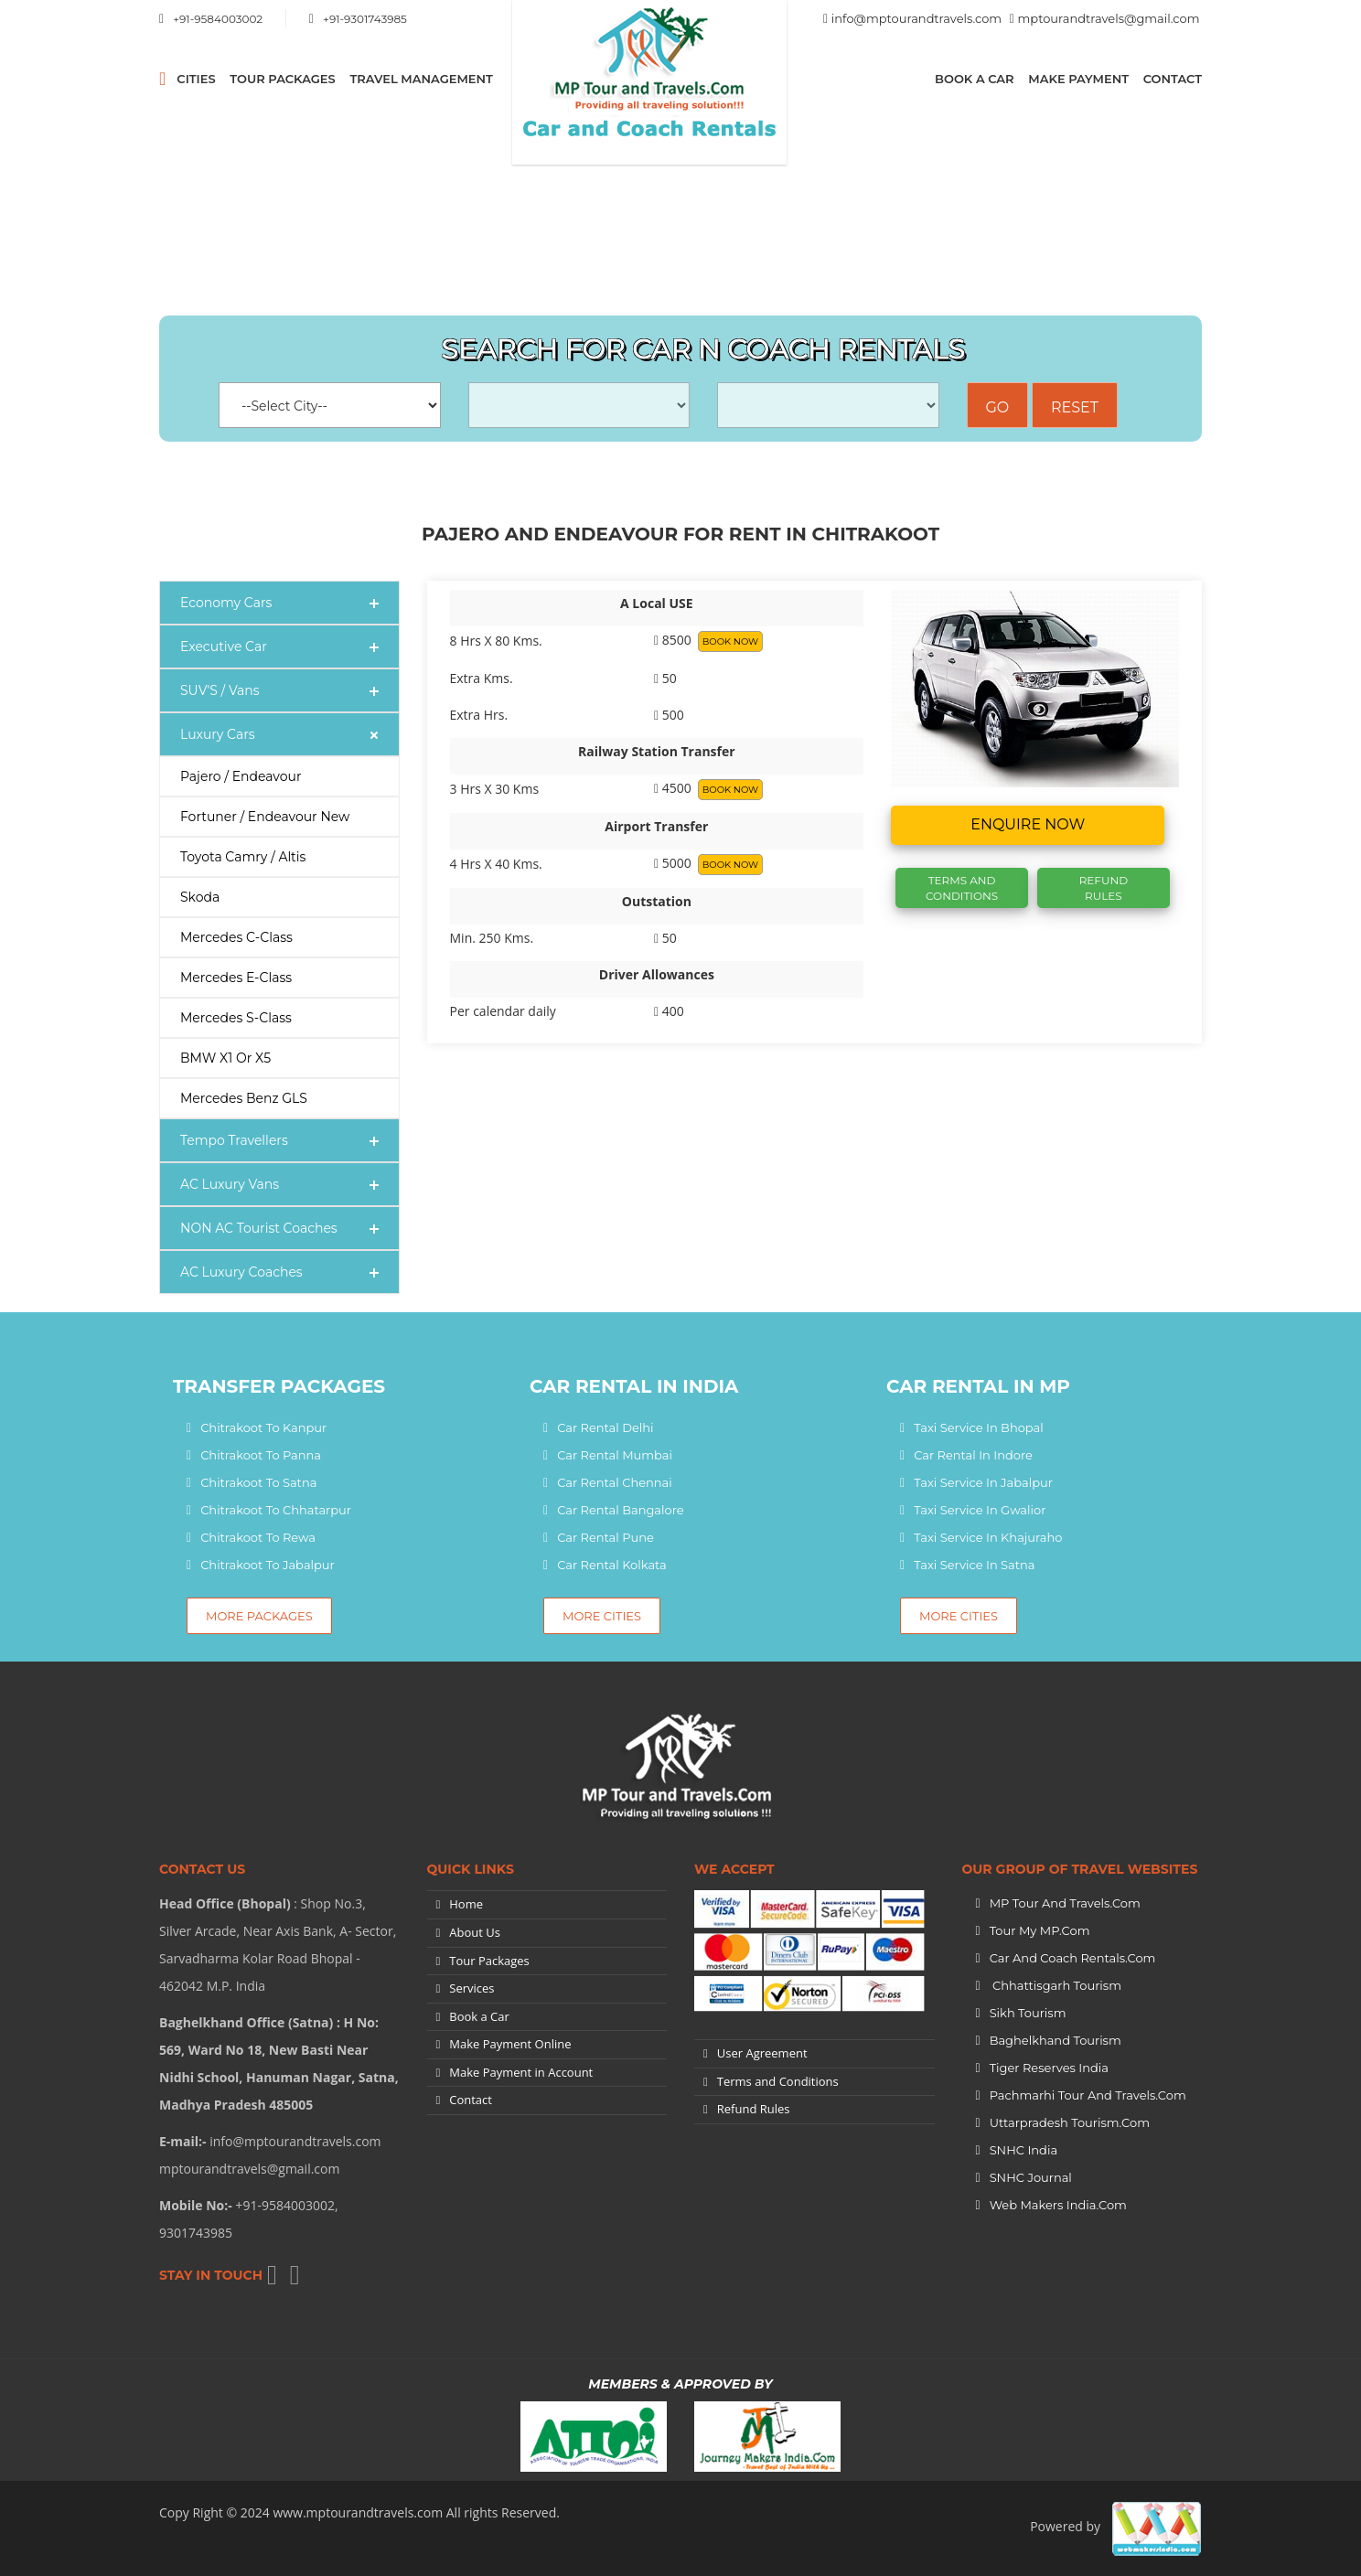 This screenshot has height=2576, width=1361. Describe the element at coordinates (1073, 1958) in the screenshot. I see `Car and Coach Rentals.Com` at that location.